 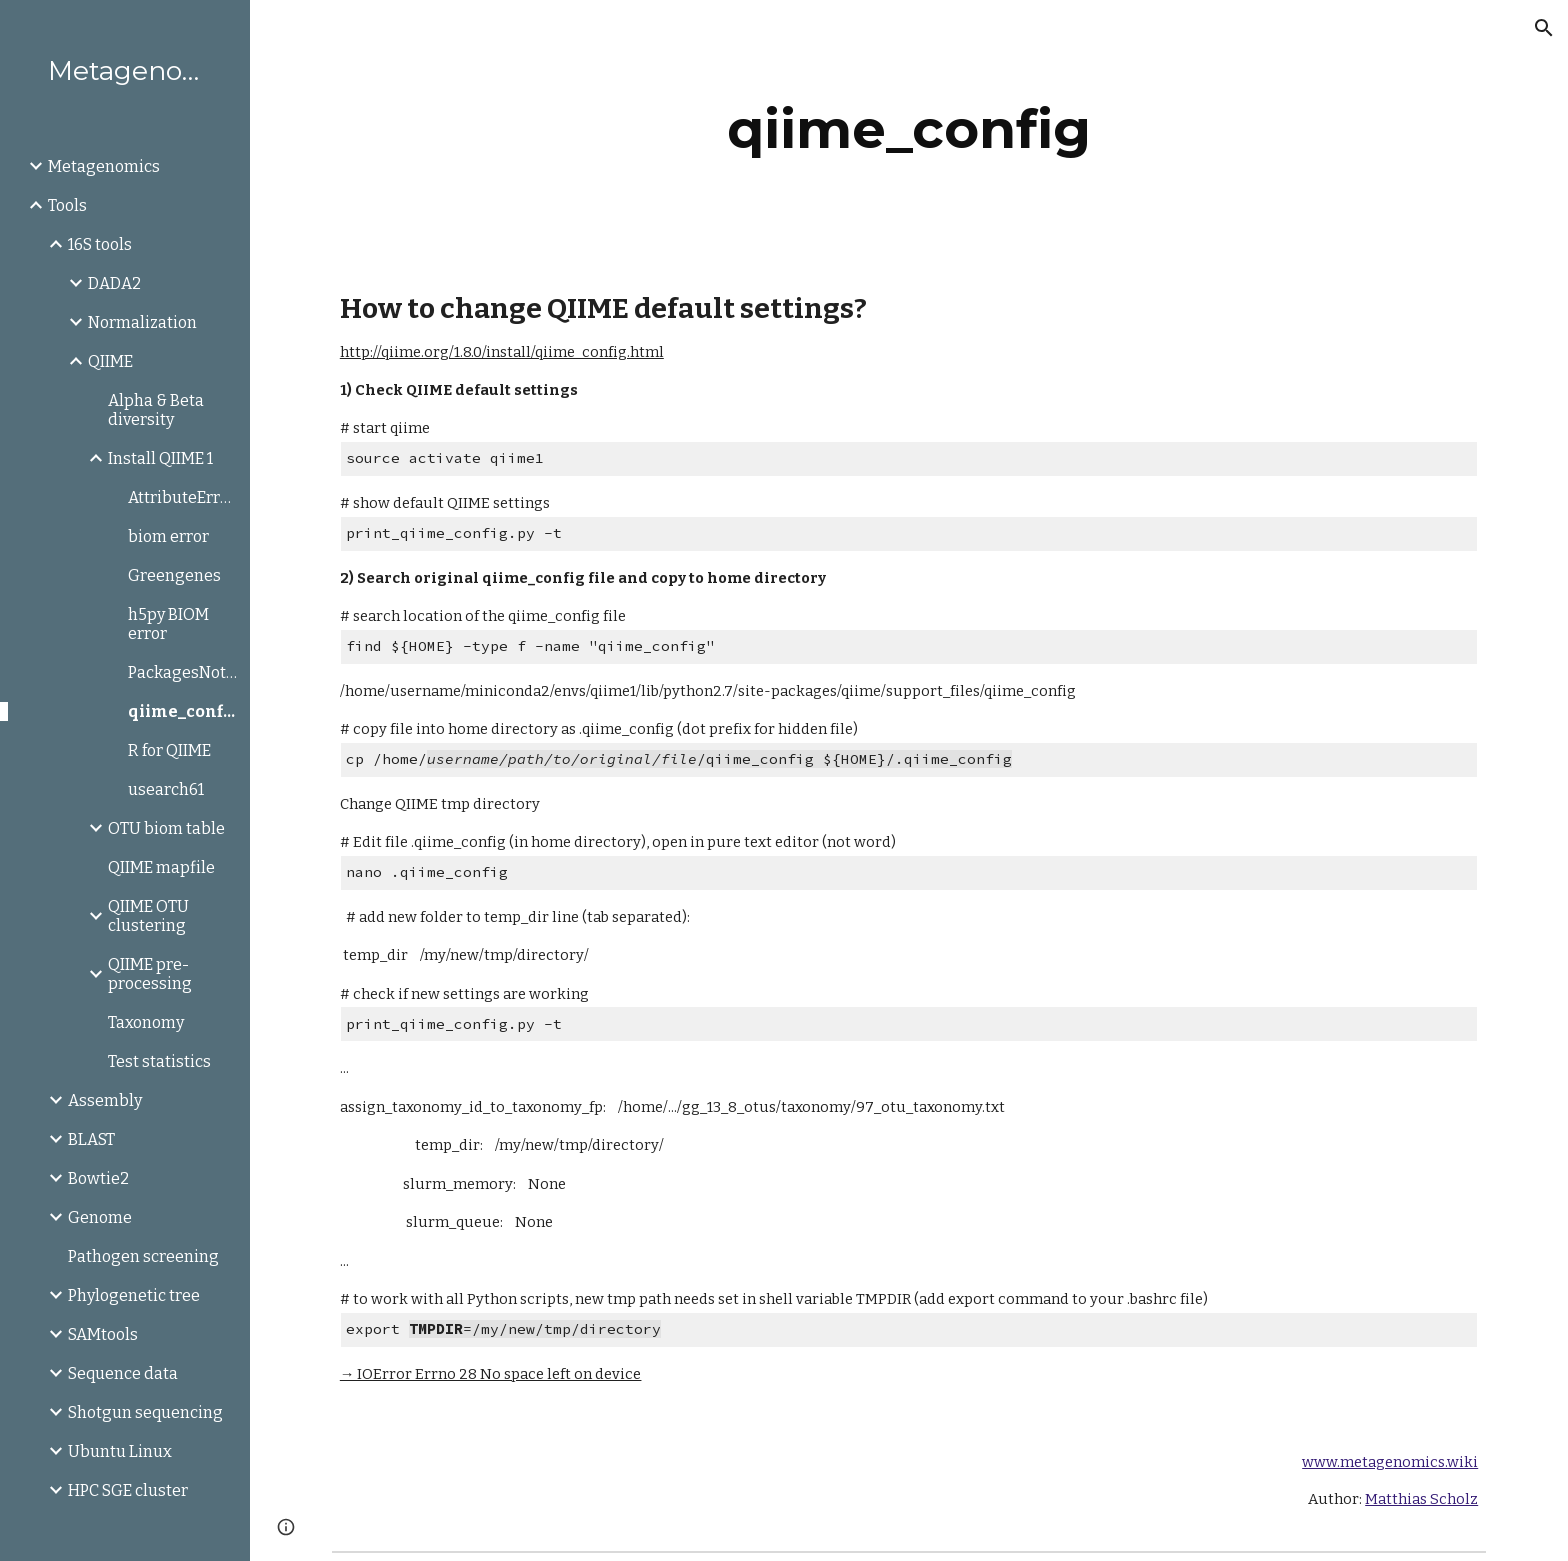 What do you see at coordinates (104, 166) in the screenshot?
I see `Metagenomics [link]` at bounding box center [104, 166].